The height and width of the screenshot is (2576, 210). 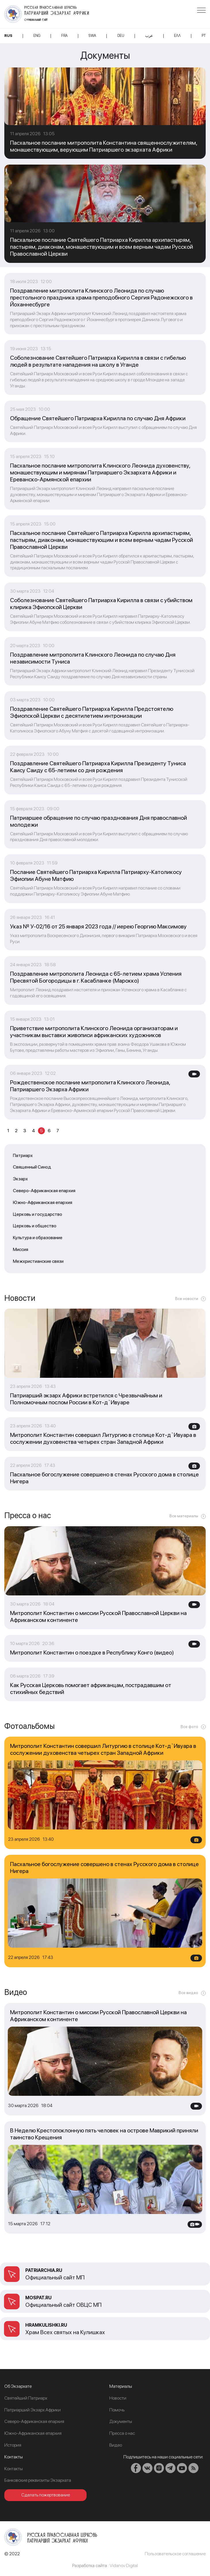 What do you see at coordinates (32, 2410) in the screenshot?
I see `Патриарший Экзарх Африки` at bounding box center [32, 2410].